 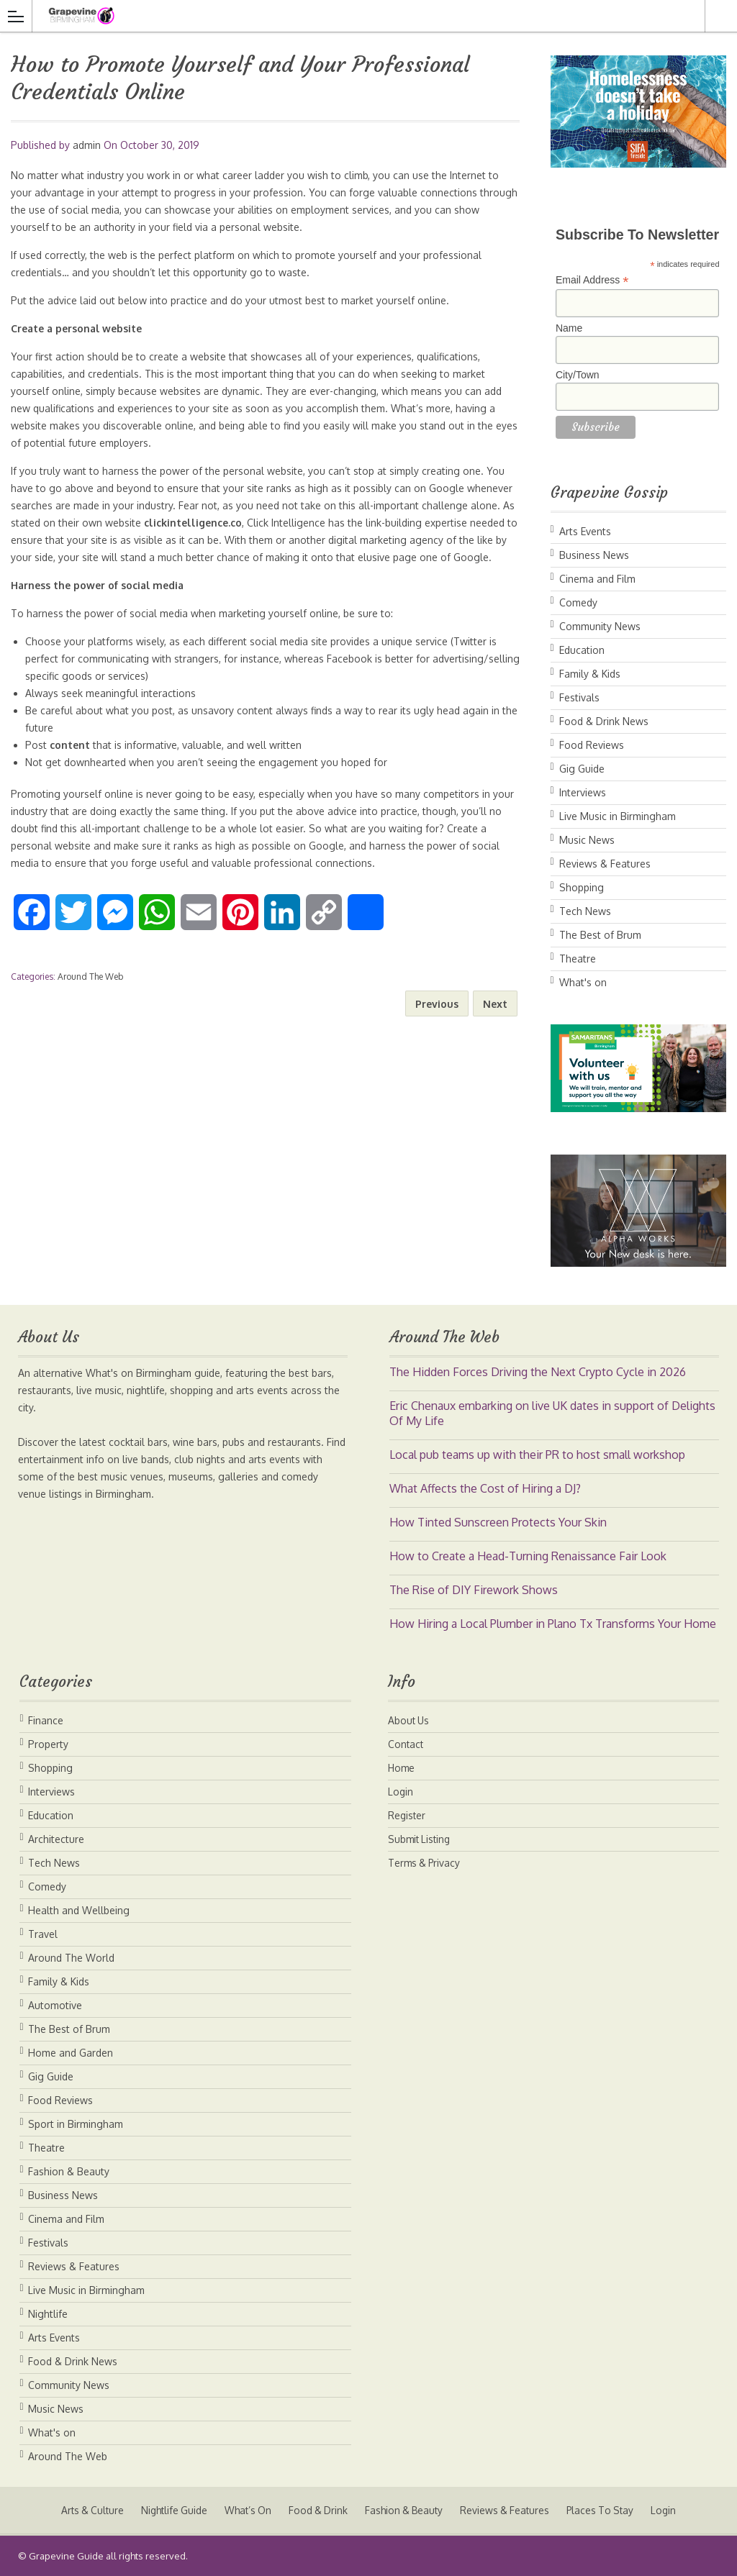 I want to click on Live Music in Birmingham, so click(x=617, y=816).